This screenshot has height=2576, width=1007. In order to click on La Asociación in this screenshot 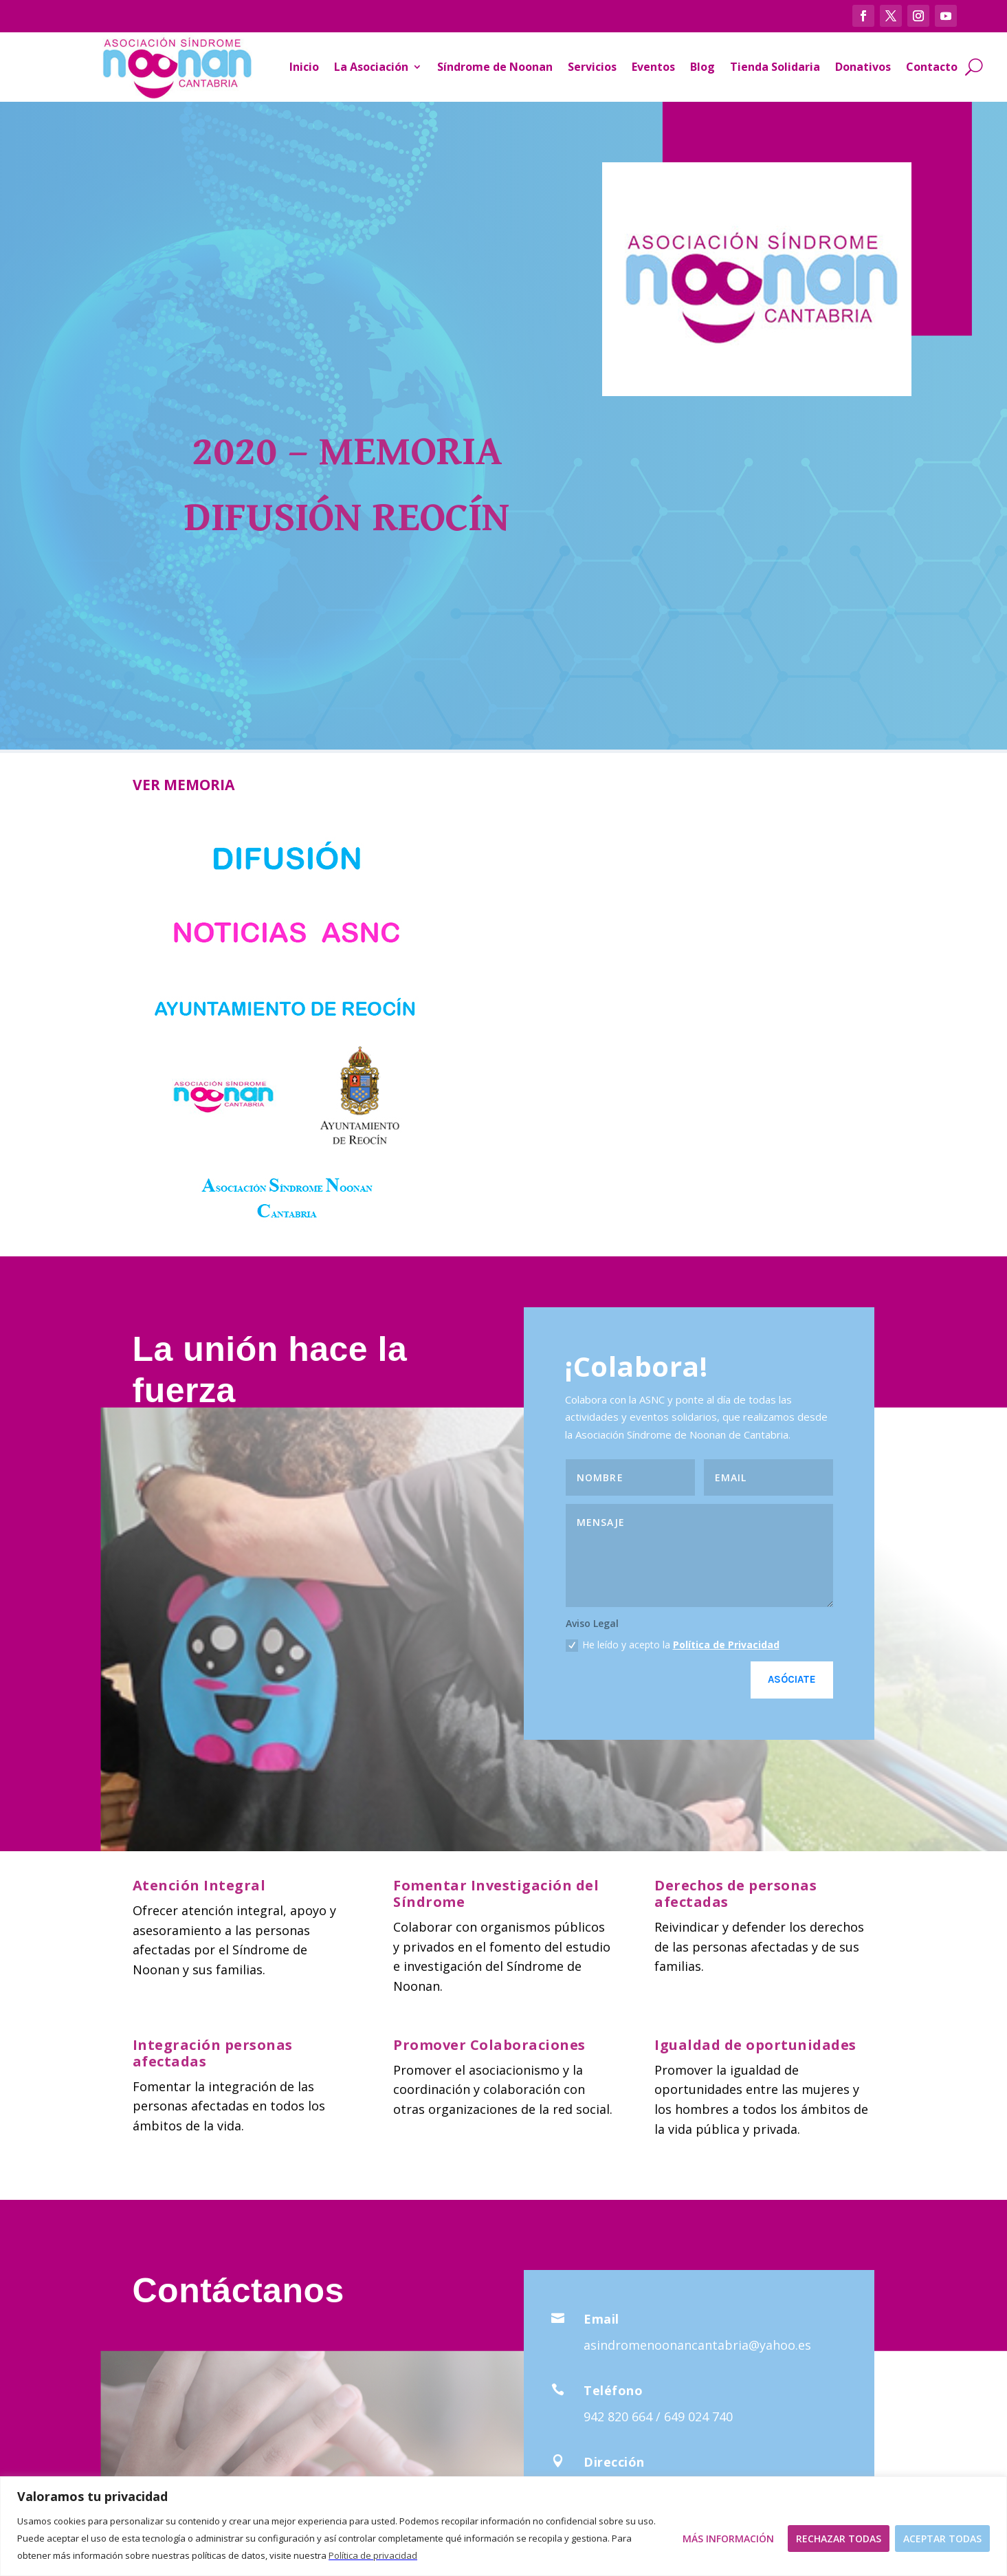, I will do `click(371, 66)`.